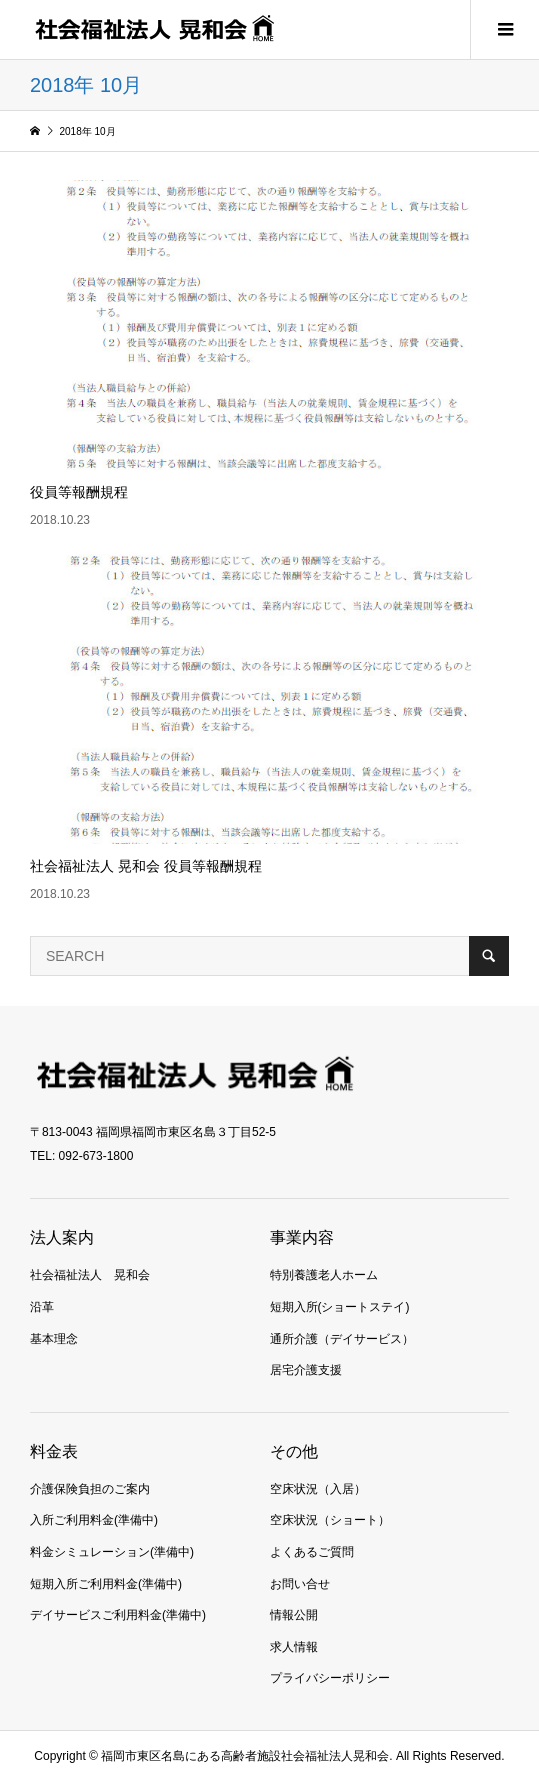  What do you see at coordinates (112, 1552) in the screenshot?
I see `料金シミュレーション(準備中)` at bounding box center [112, 1552].